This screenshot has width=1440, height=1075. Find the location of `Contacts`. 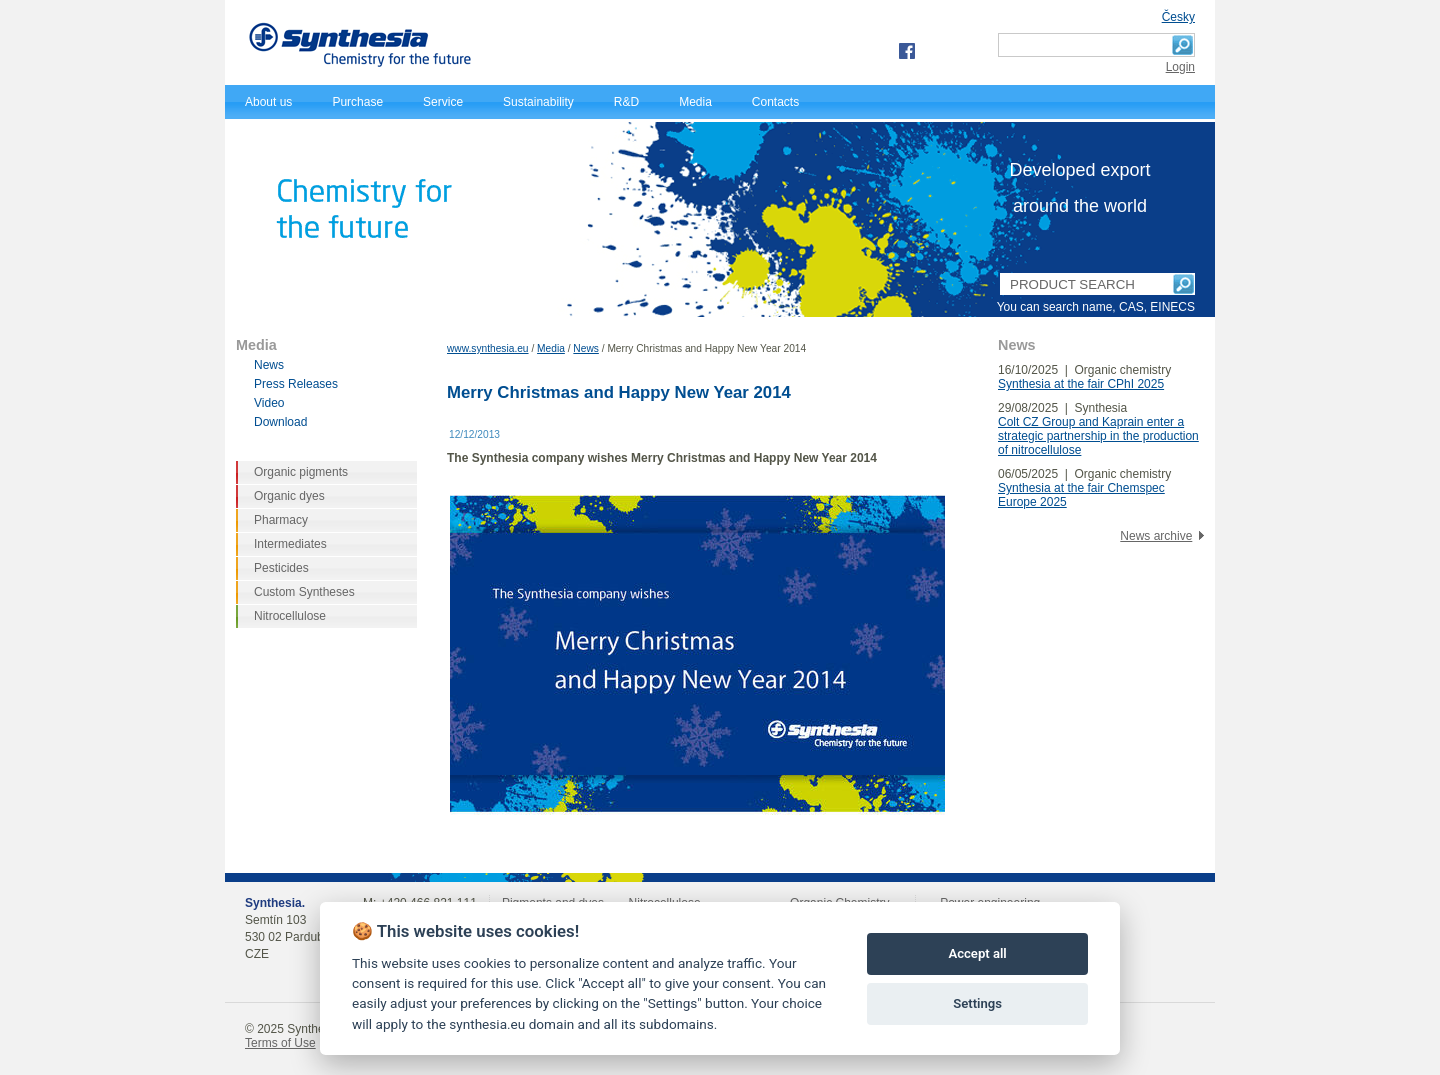

Contacts is located at coordinates (775, 102).